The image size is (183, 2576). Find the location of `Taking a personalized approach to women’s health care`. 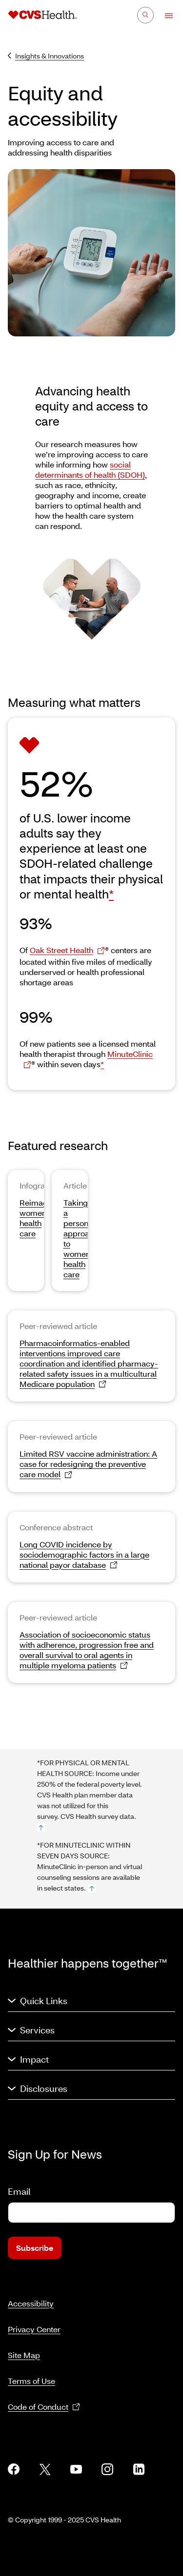

Taking a personalized approach to women’s health care is located at coordinates (86, 1238).